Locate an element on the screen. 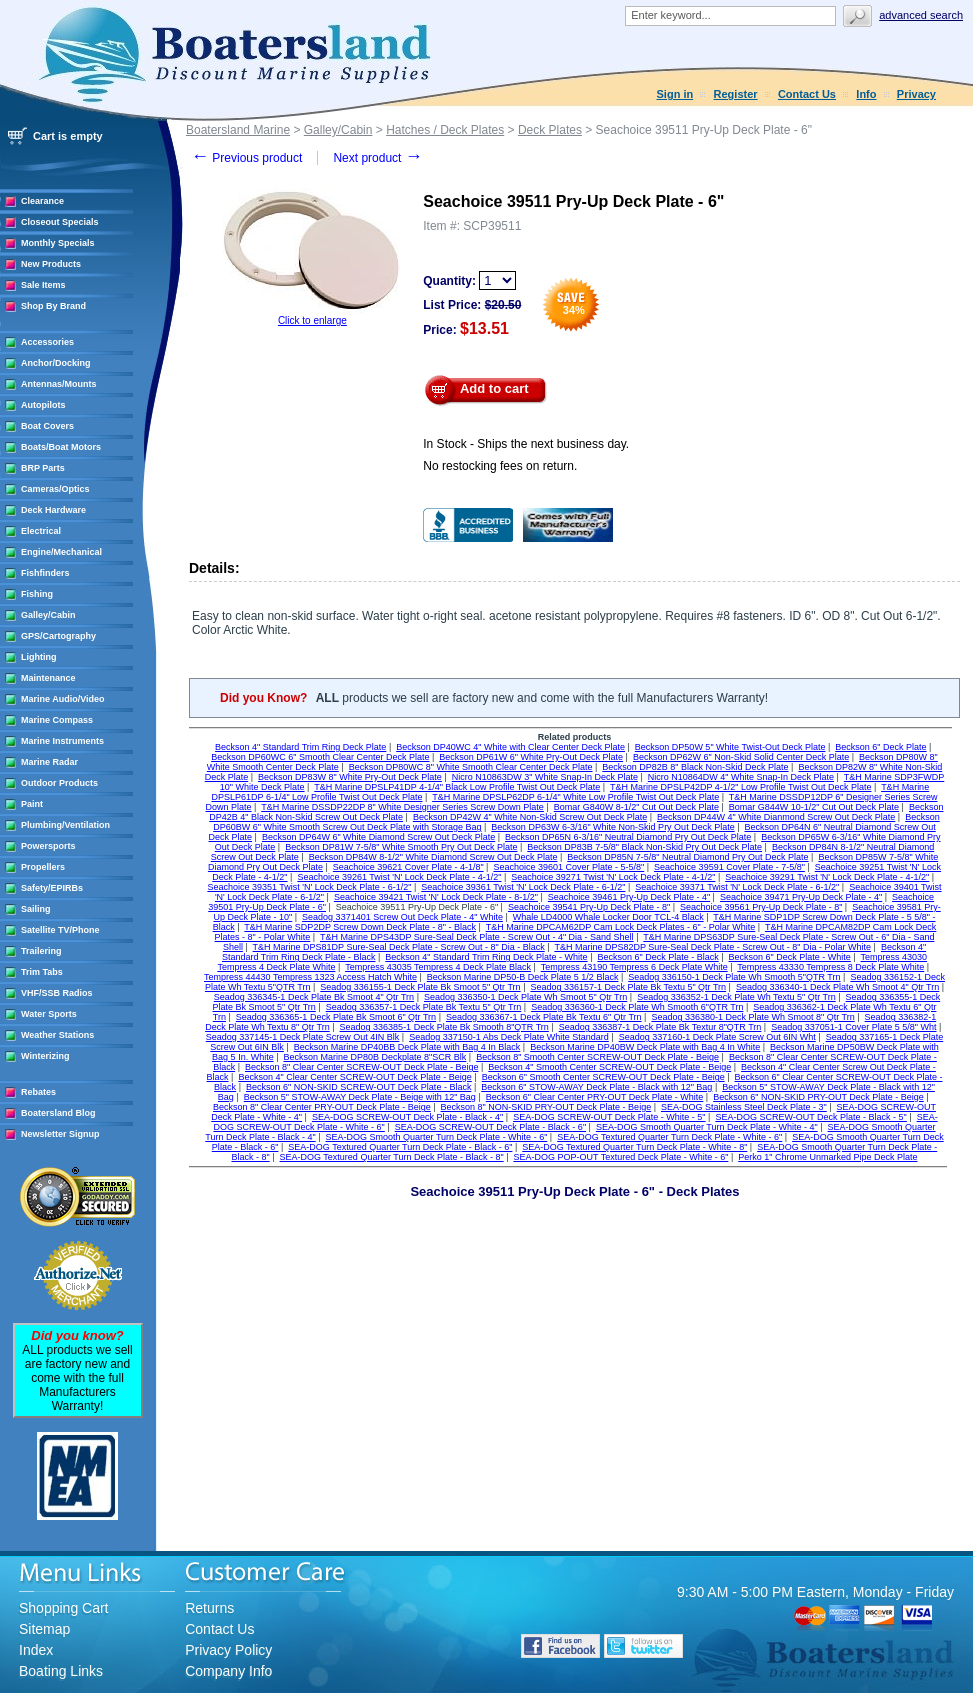 This screenshot has width=973, height=1693. Beckson 6" NON-SKID PRY-OUT Deck Plate - Beige is located at coordinates (818, 1097).